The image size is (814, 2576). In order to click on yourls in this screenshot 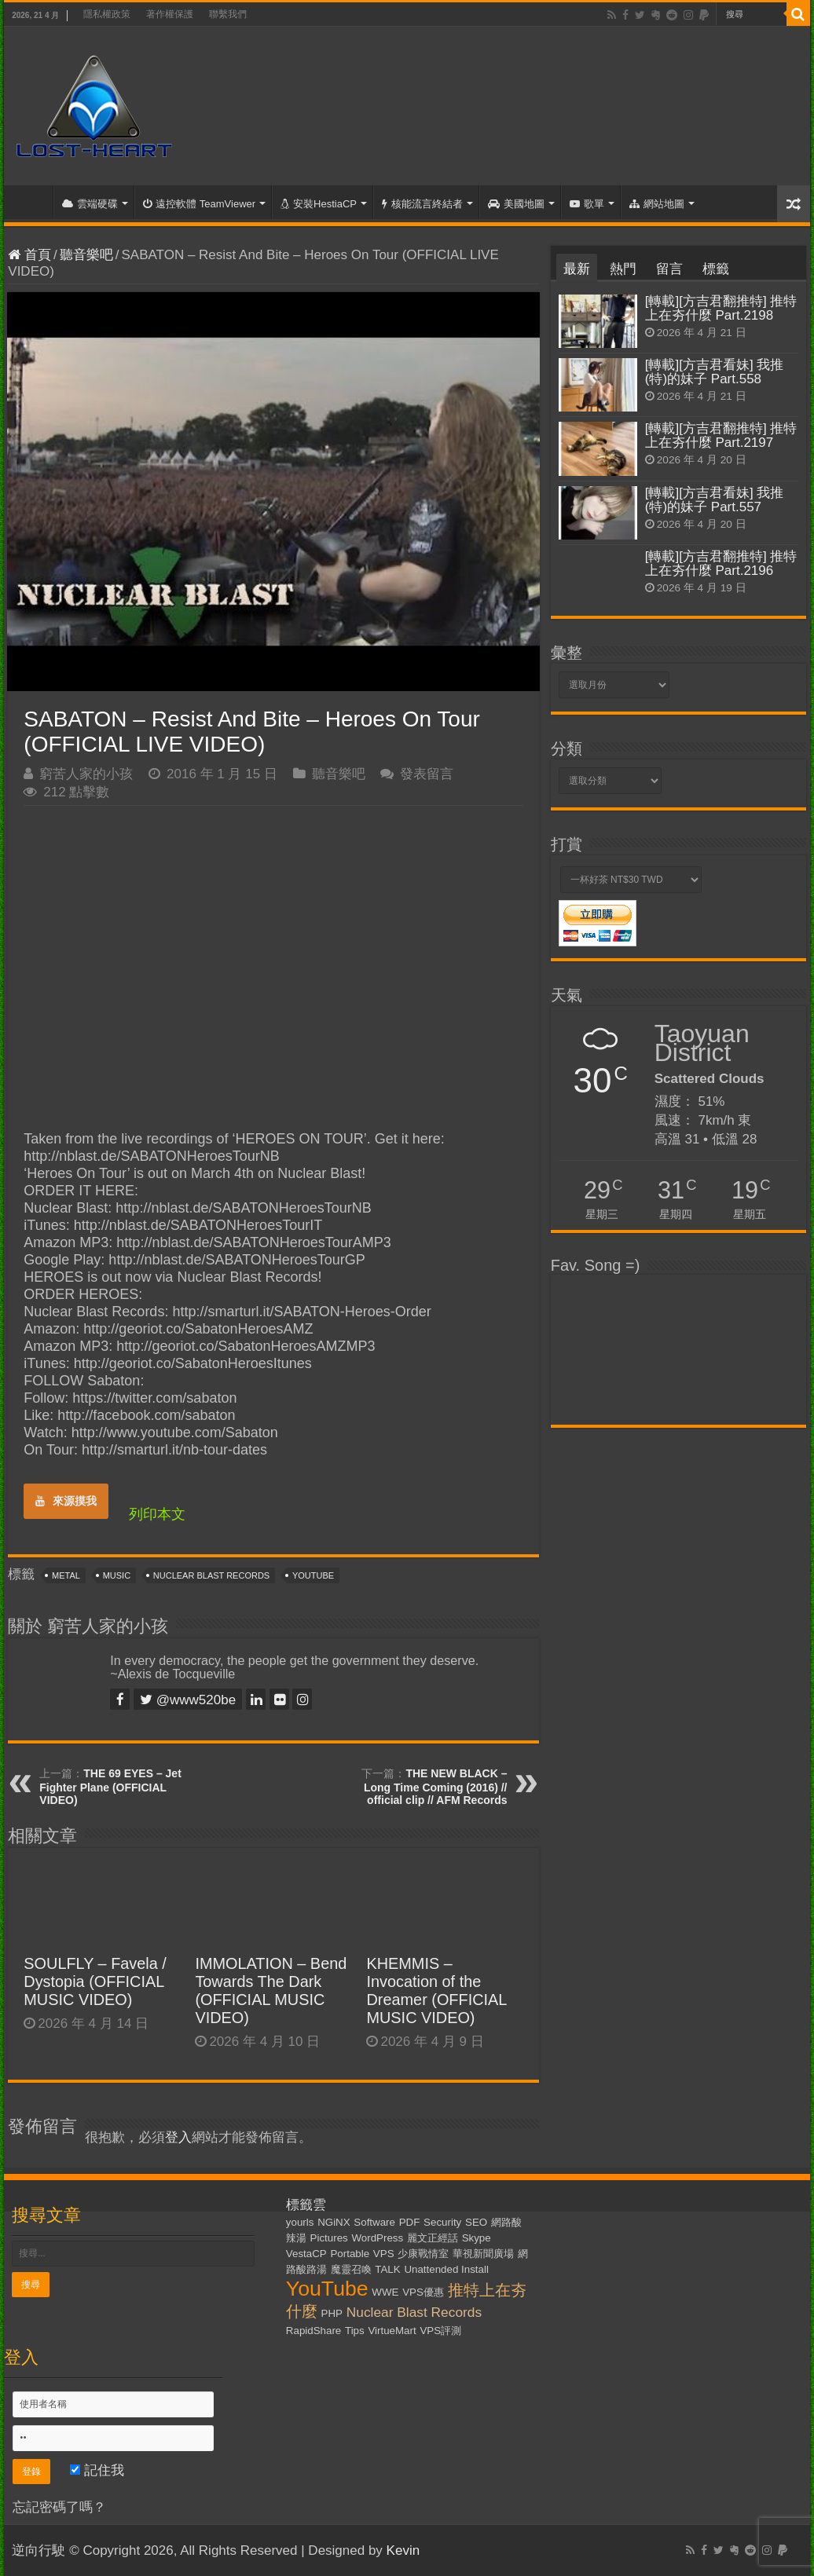, I will do `click(300, 2222)`.